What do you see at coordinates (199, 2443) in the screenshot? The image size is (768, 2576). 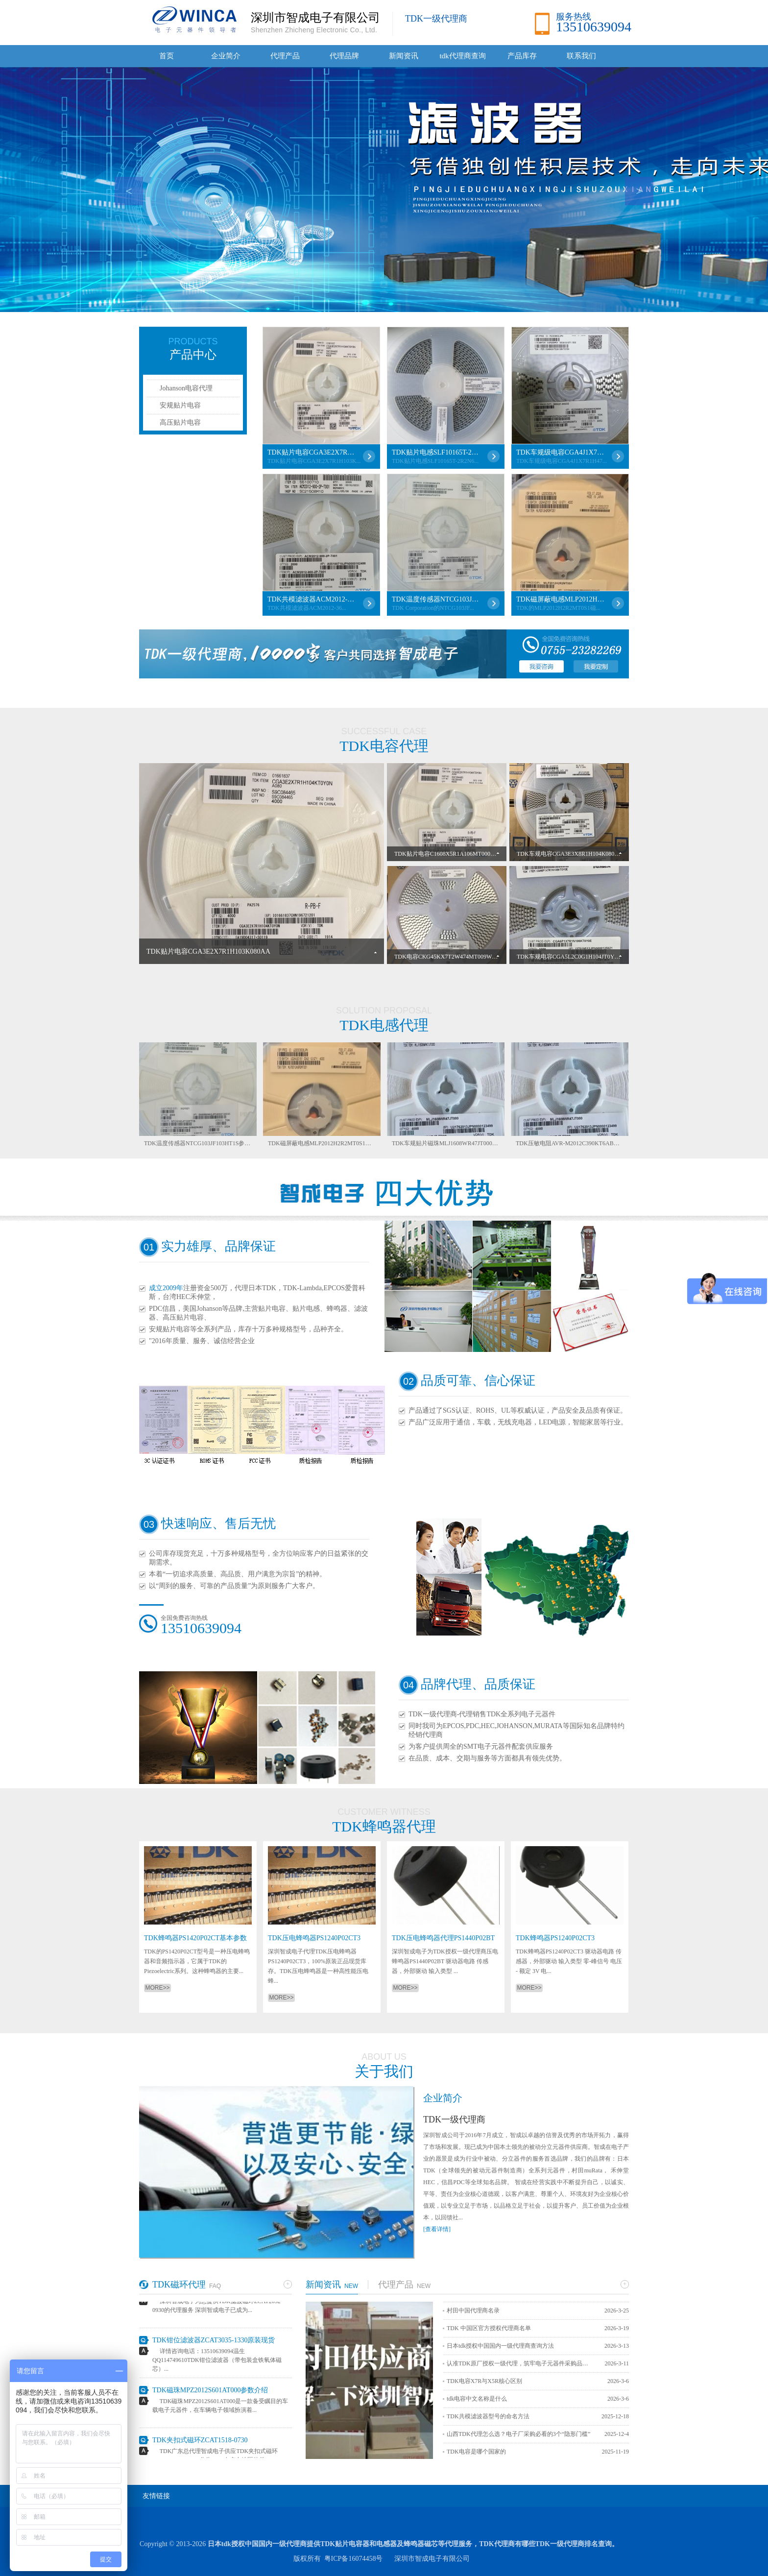 I see `TDK夹扣式磁环ZCAT1518-0730` at bounding box center [199, 2443].